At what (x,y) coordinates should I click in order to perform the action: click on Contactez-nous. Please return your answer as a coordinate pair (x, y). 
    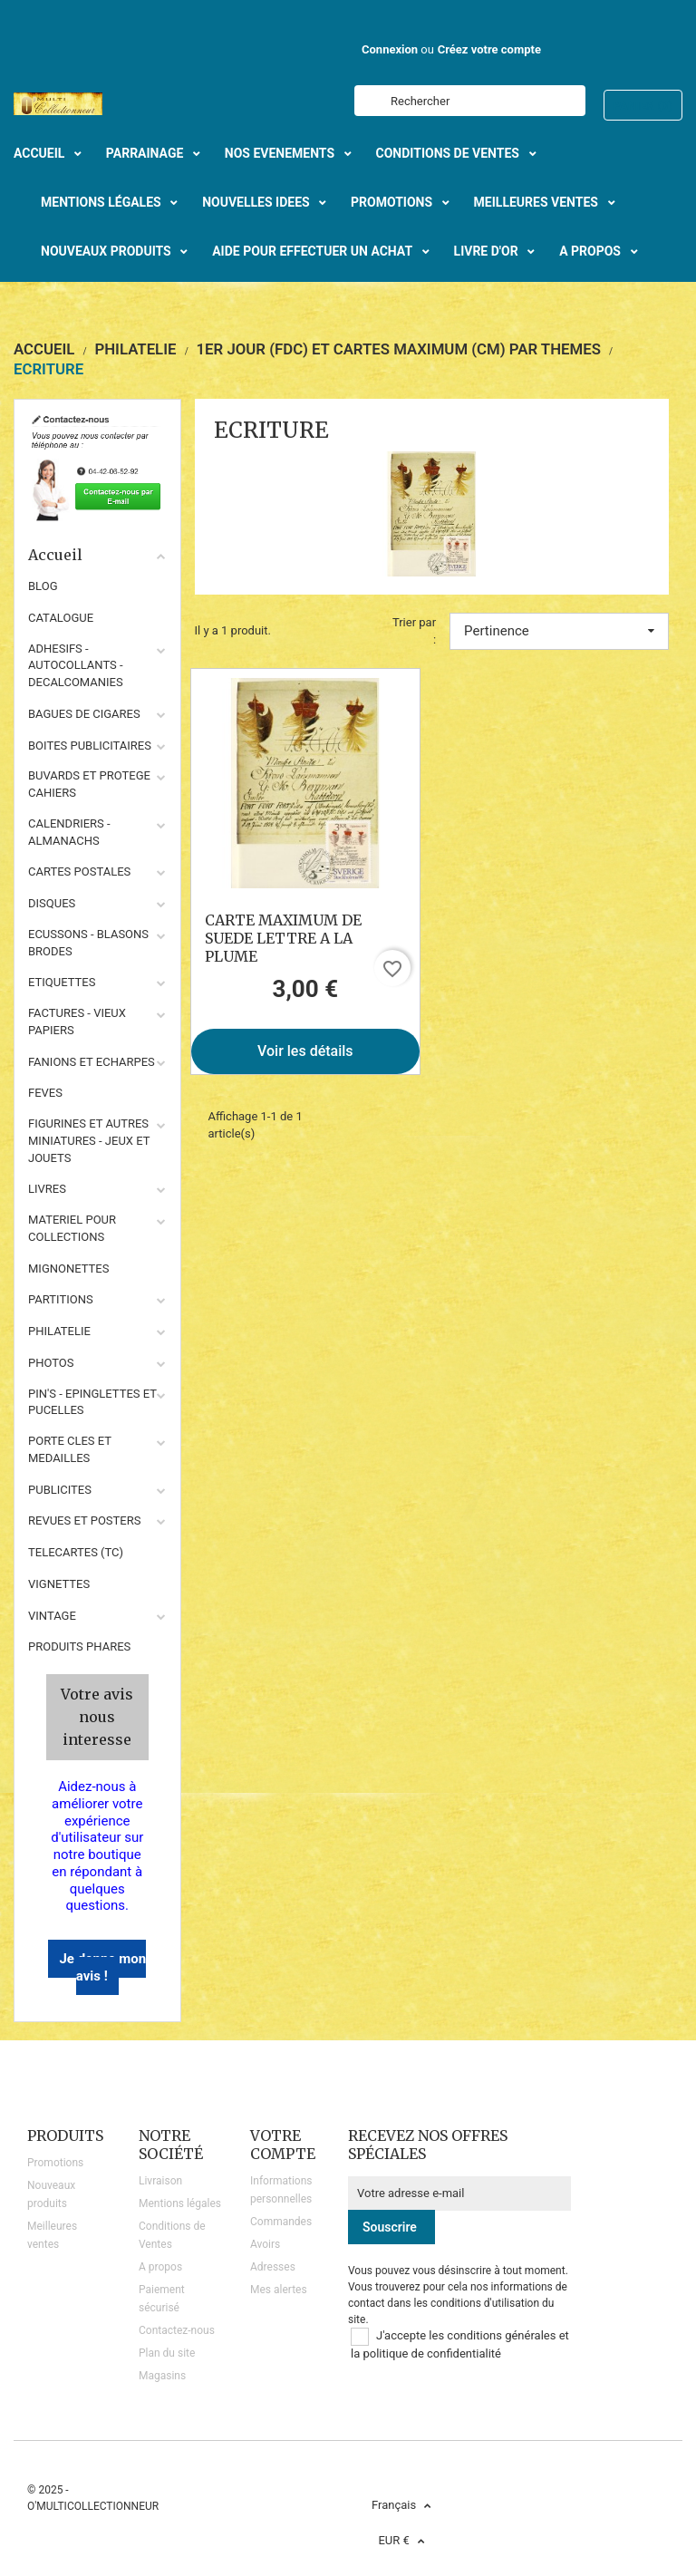
    Looking at the image, I should click on (177, 2330).